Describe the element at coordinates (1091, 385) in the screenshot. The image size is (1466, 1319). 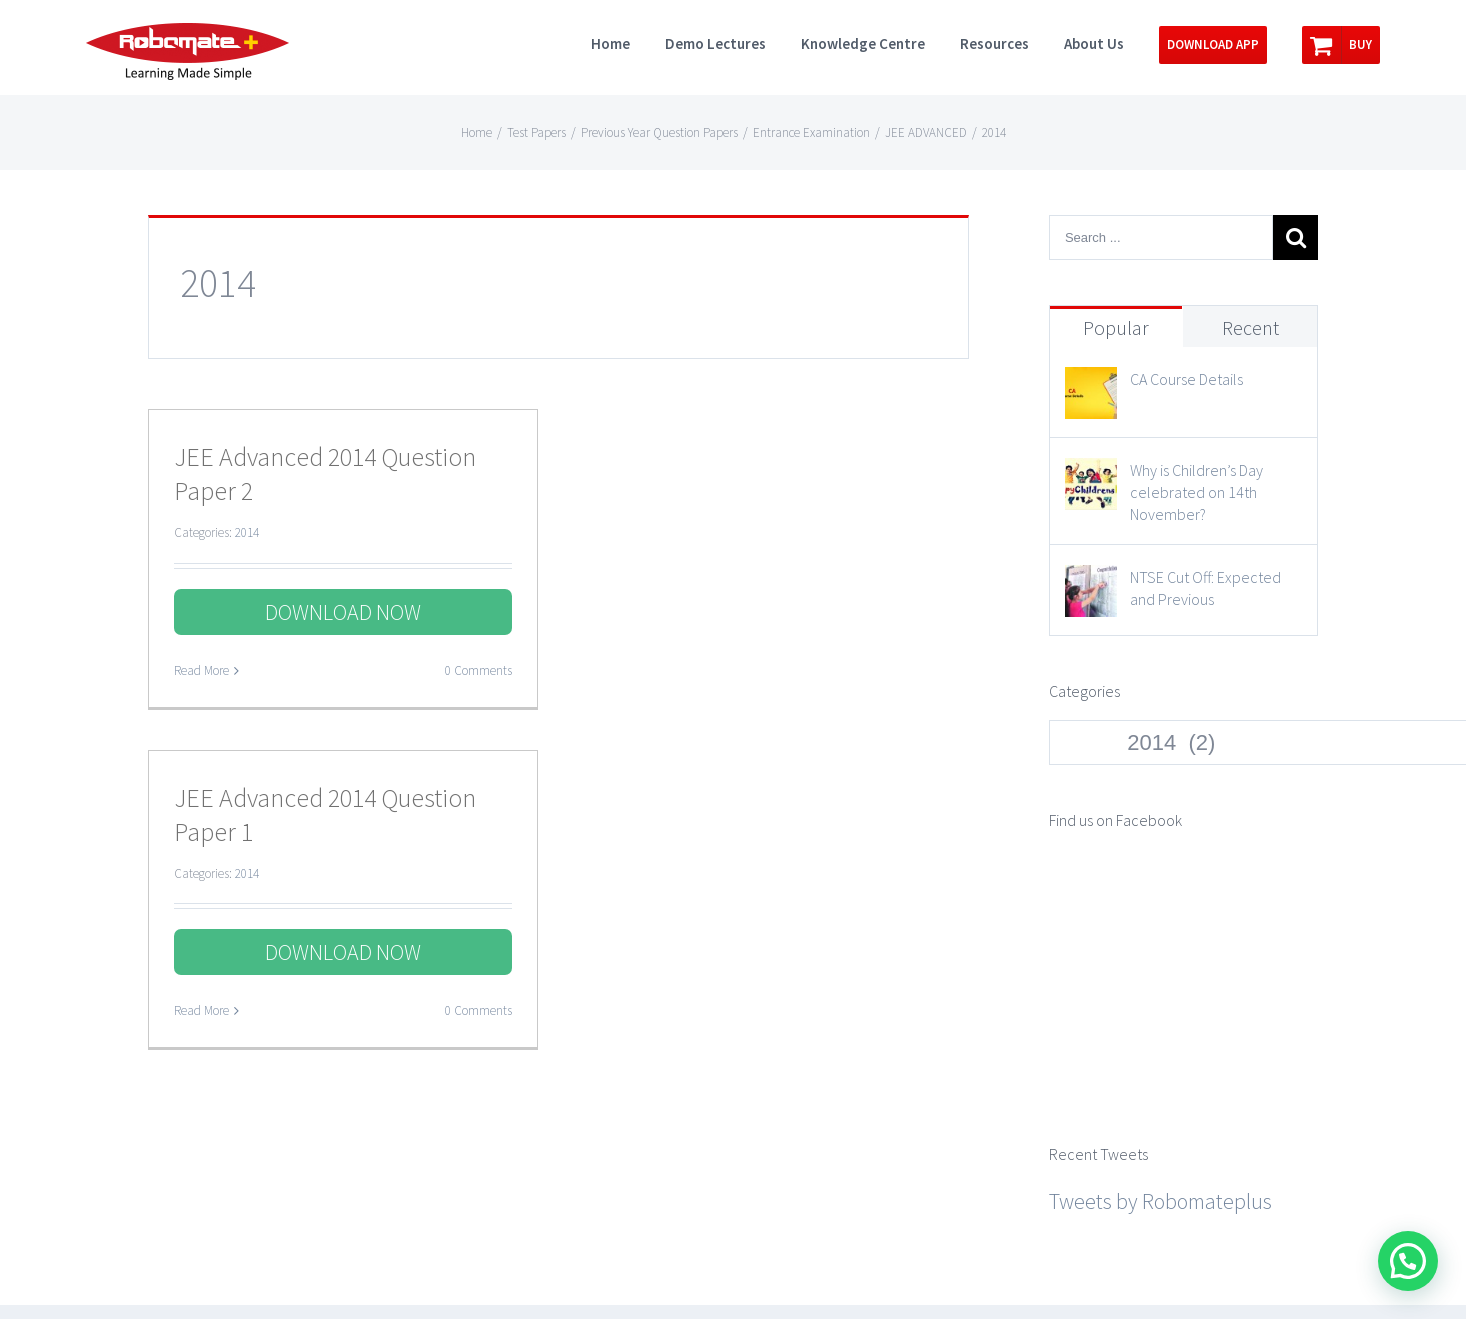
I see `[CA Course Details]` at that location.